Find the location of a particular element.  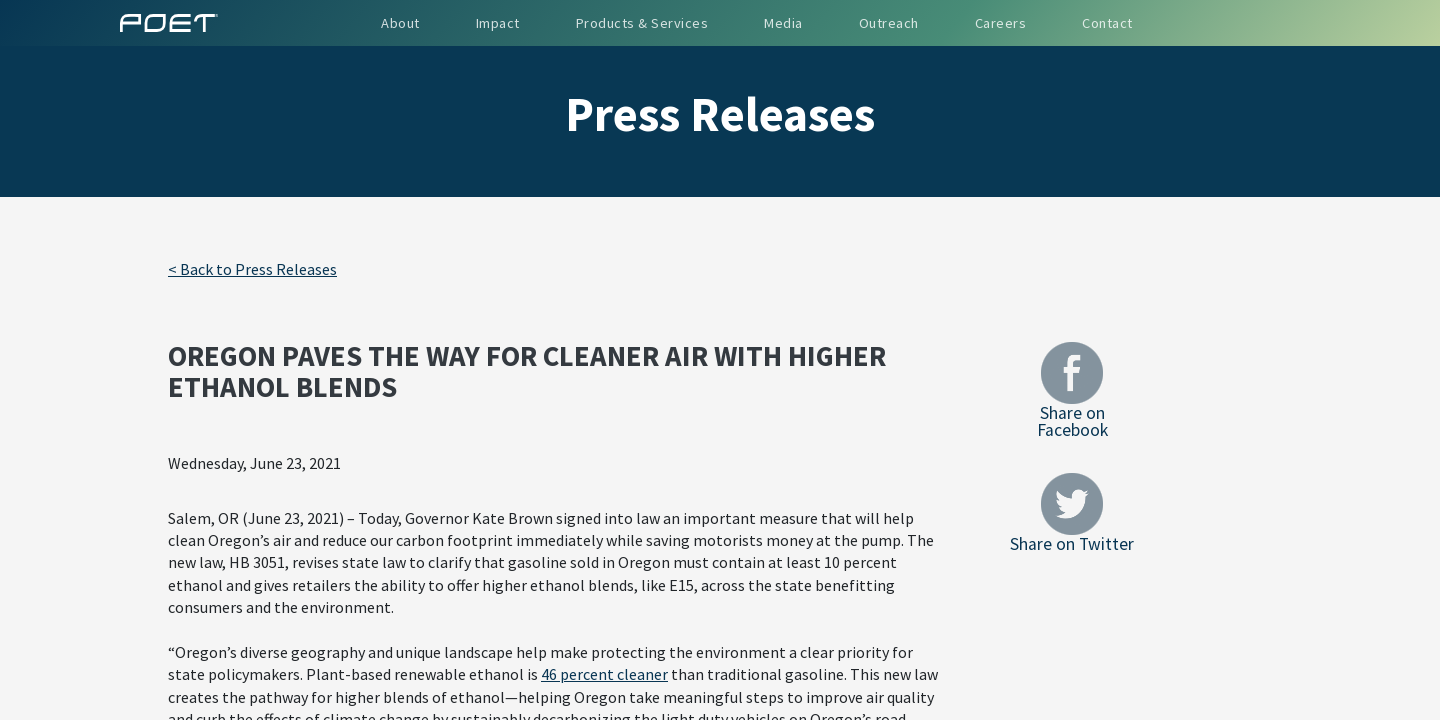

Outreach is located at coordinates (889, 23).